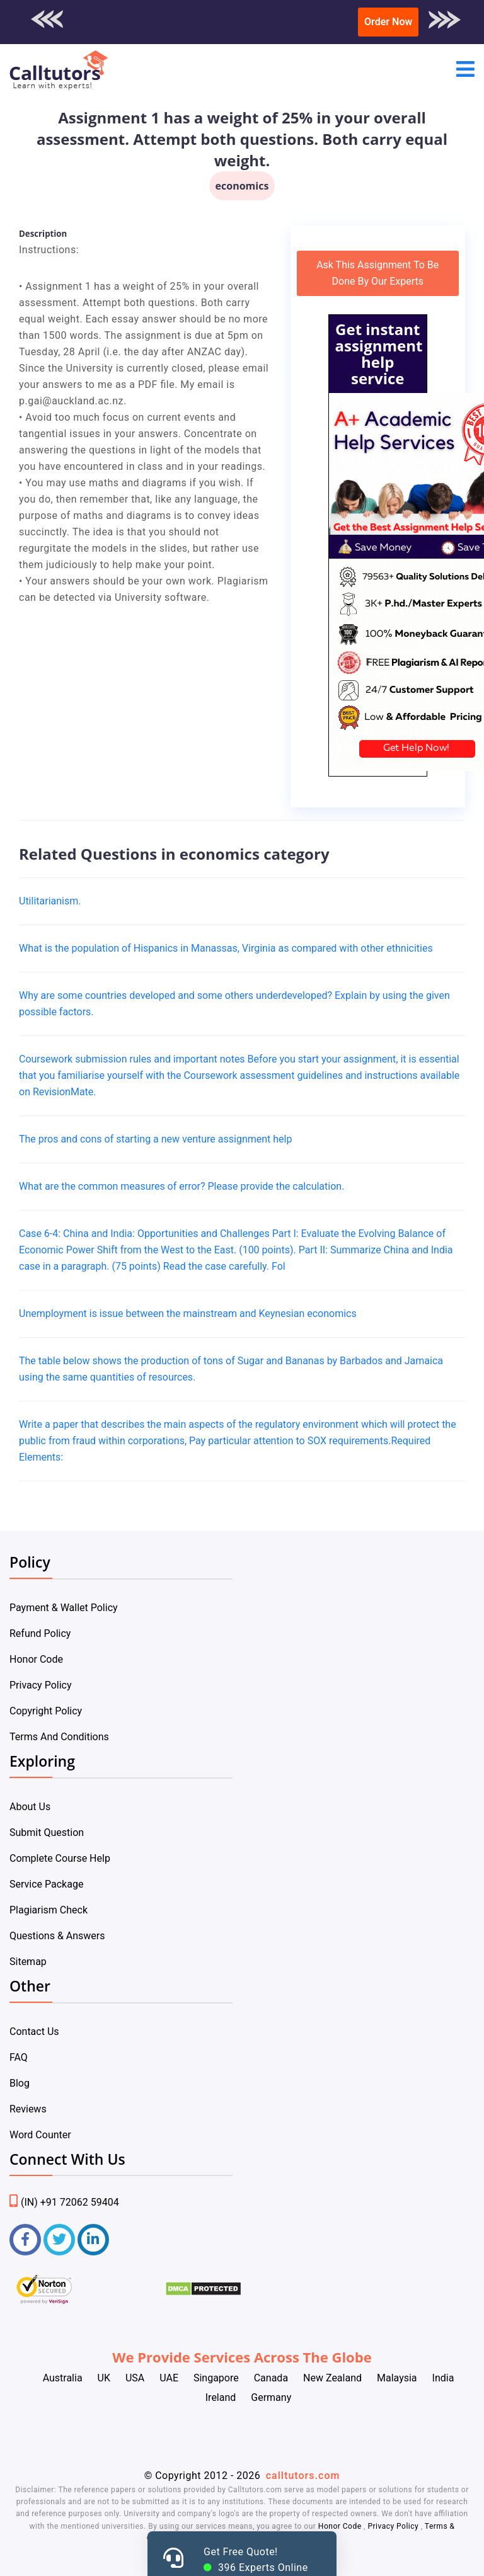 The height and width of the screenshot is (2576, 484). What do you see at coordinates (64, 2202) in the screenshot?
I see `(IN) +91 72062 59404` at bounding box center [64, 2202].